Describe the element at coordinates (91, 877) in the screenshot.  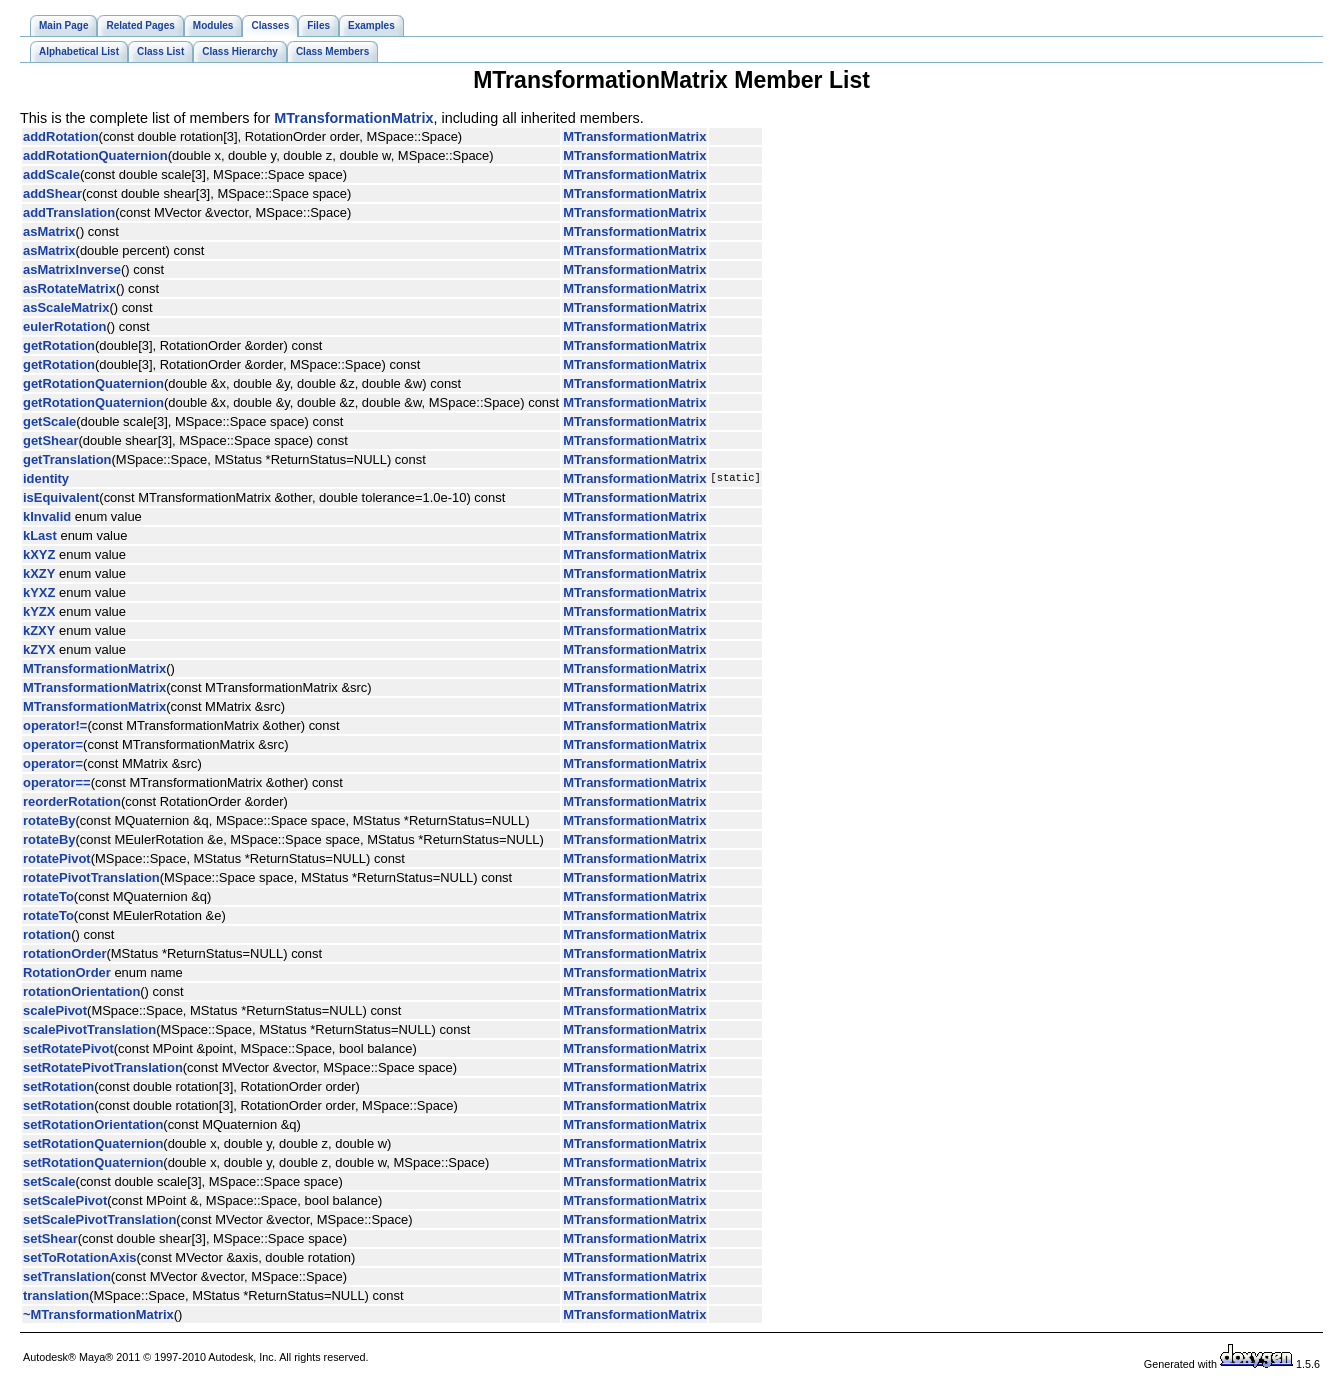
I see `rotatePivotTranslation` at that location.